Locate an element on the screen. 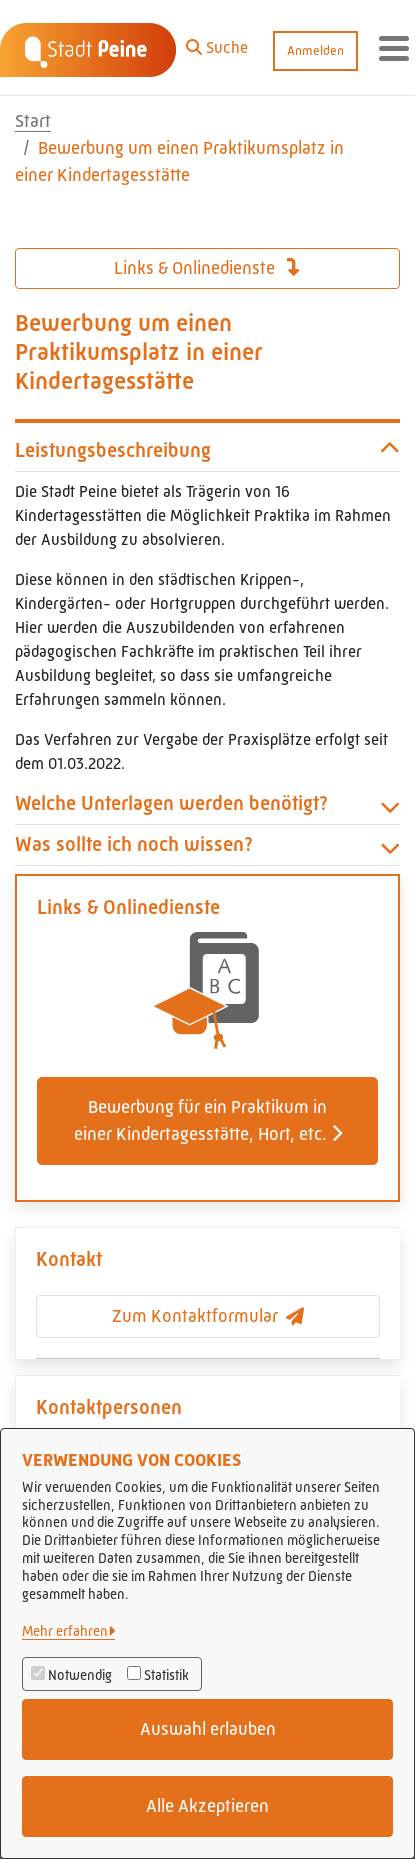  Welche Unterlagen werden benötigt? [button] is located at coordinates (207, 804).